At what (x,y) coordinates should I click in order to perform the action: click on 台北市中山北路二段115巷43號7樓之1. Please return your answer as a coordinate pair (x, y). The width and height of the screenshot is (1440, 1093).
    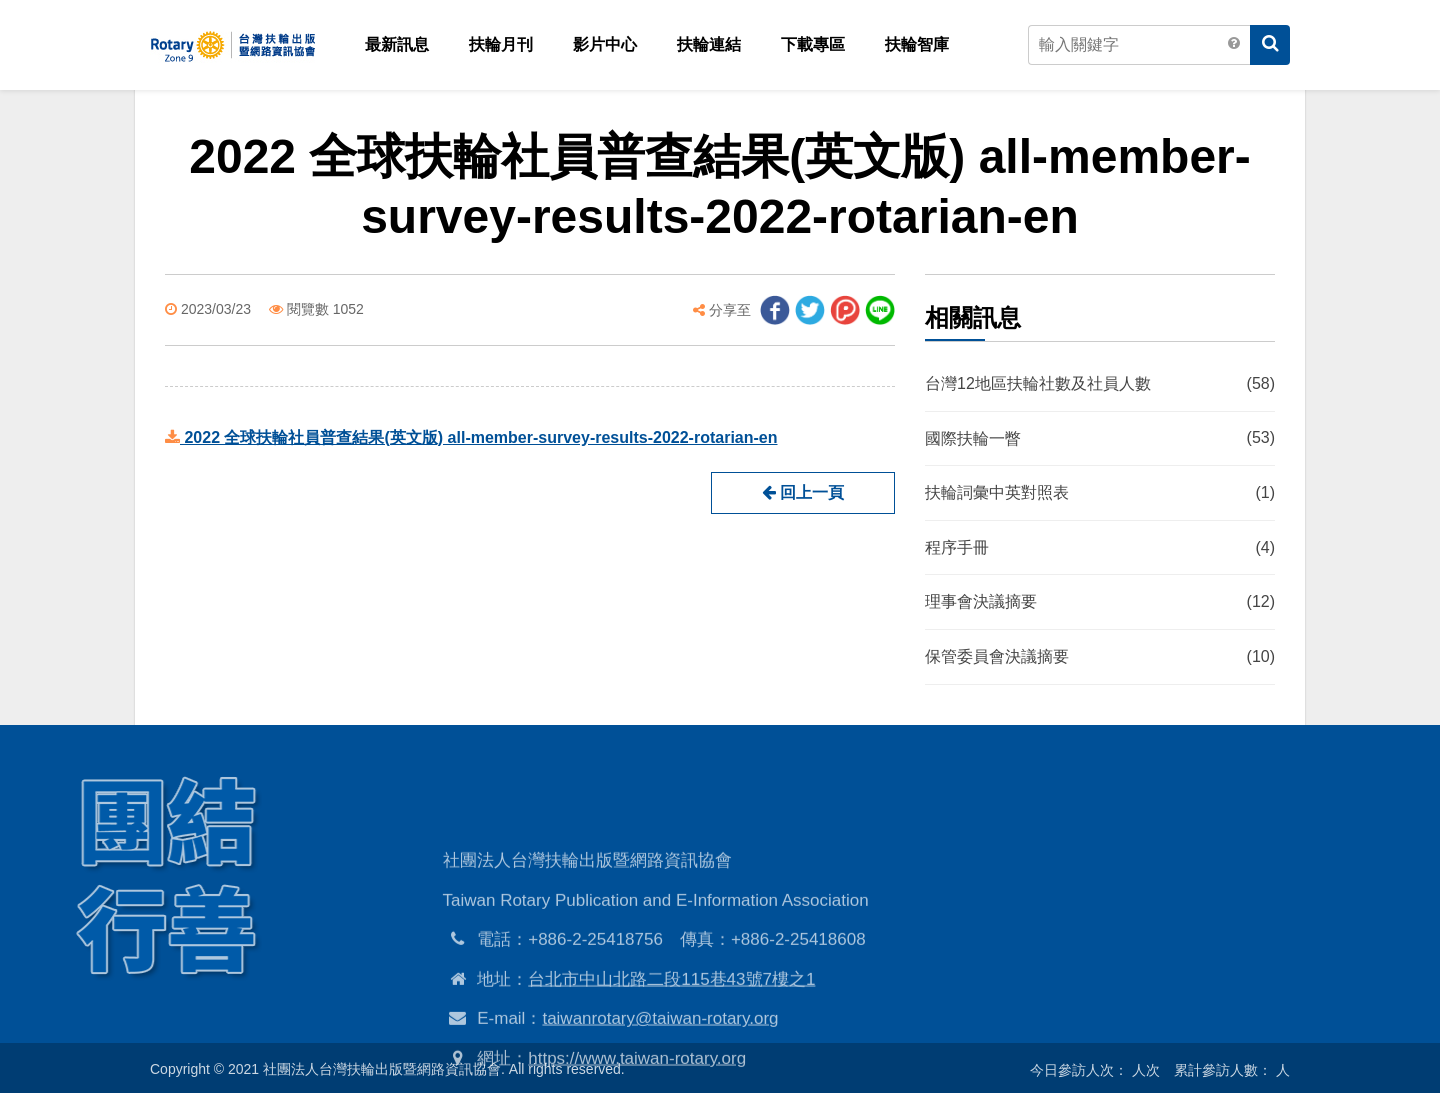
    Looking at the image, I should click on (671, 1026).